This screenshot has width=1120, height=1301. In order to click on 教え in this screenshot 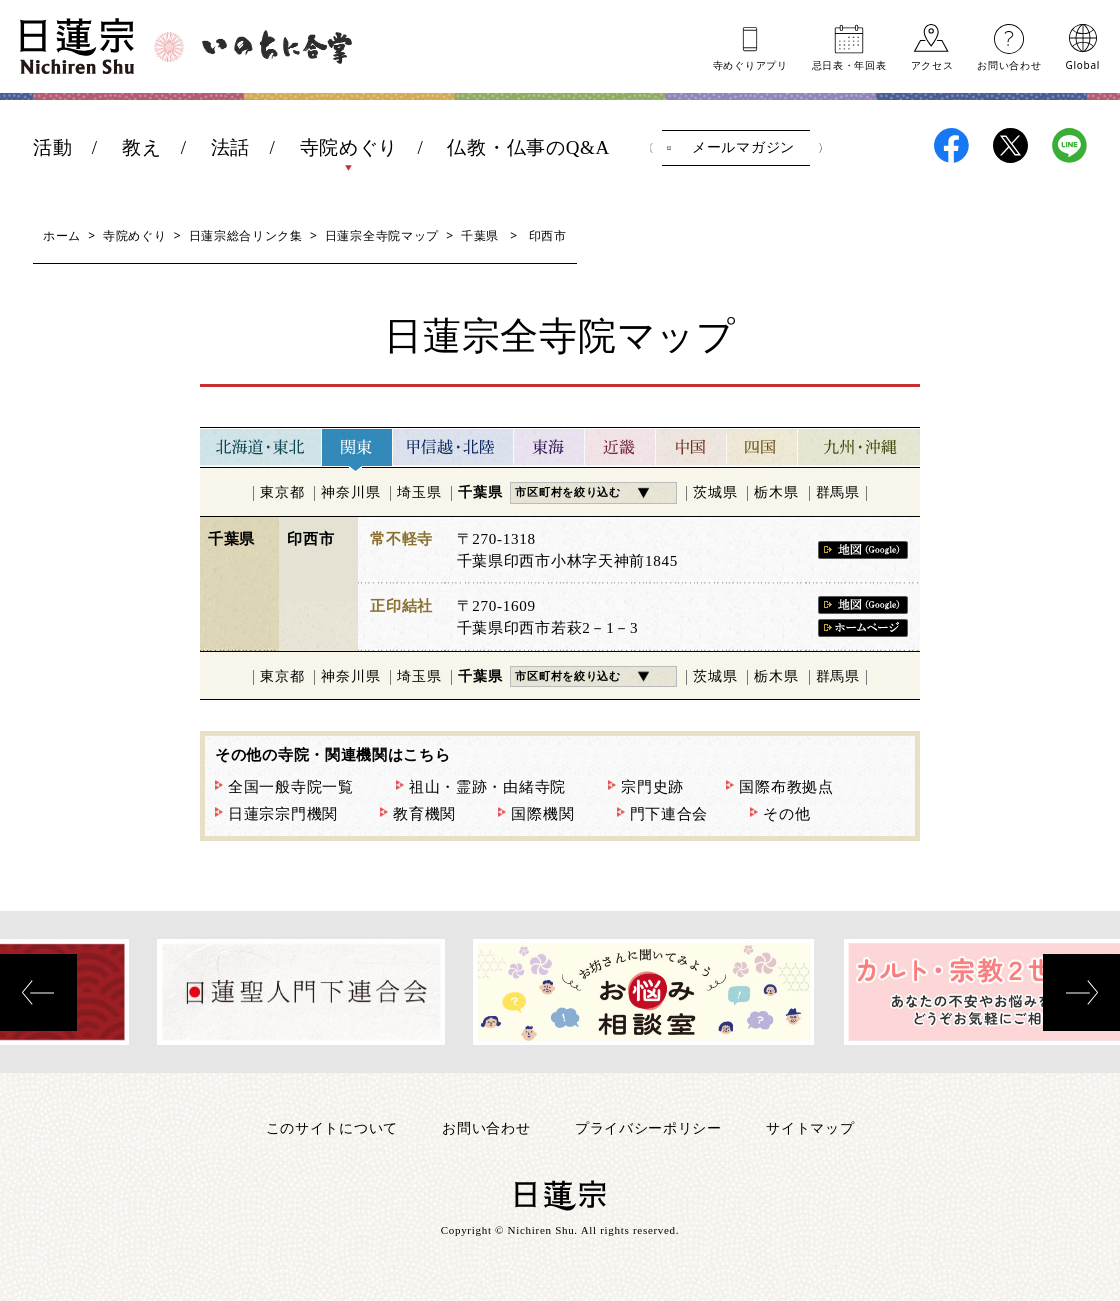, I will do `click(141, 147)`.